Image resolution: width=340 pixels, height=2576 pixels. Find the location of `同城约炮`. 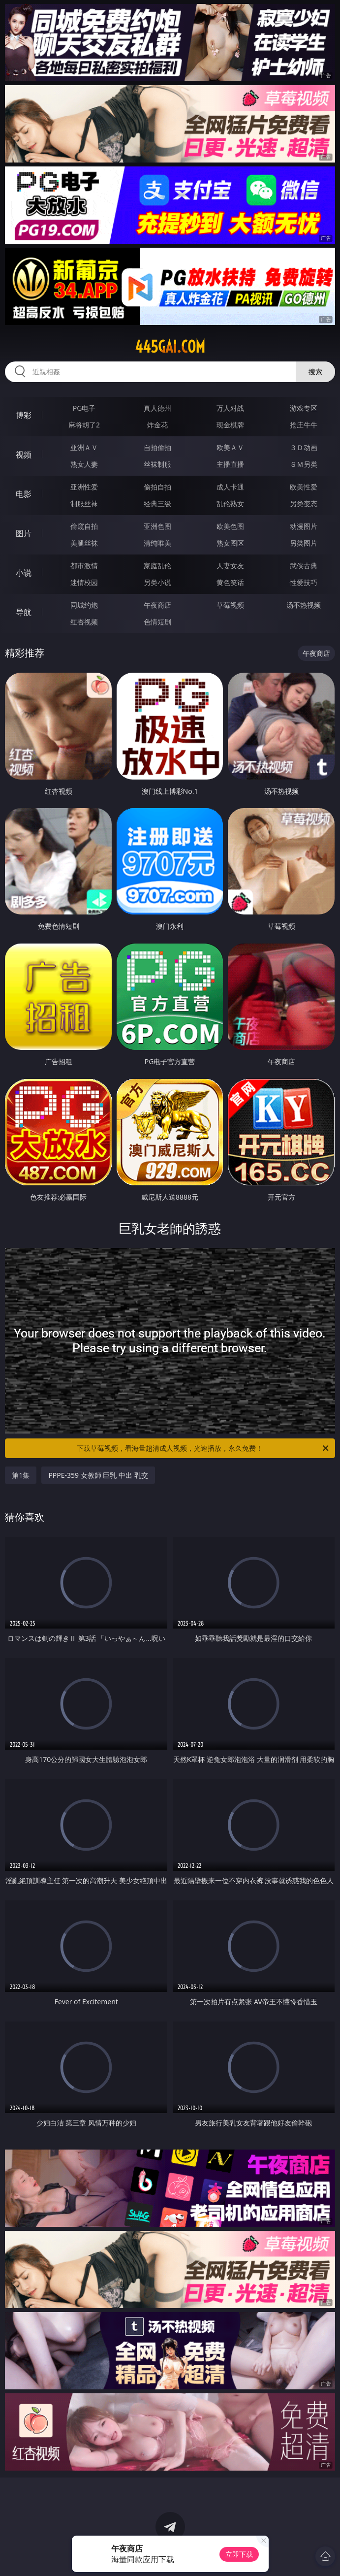

同城约炮 is located at coordinates (84, 605).